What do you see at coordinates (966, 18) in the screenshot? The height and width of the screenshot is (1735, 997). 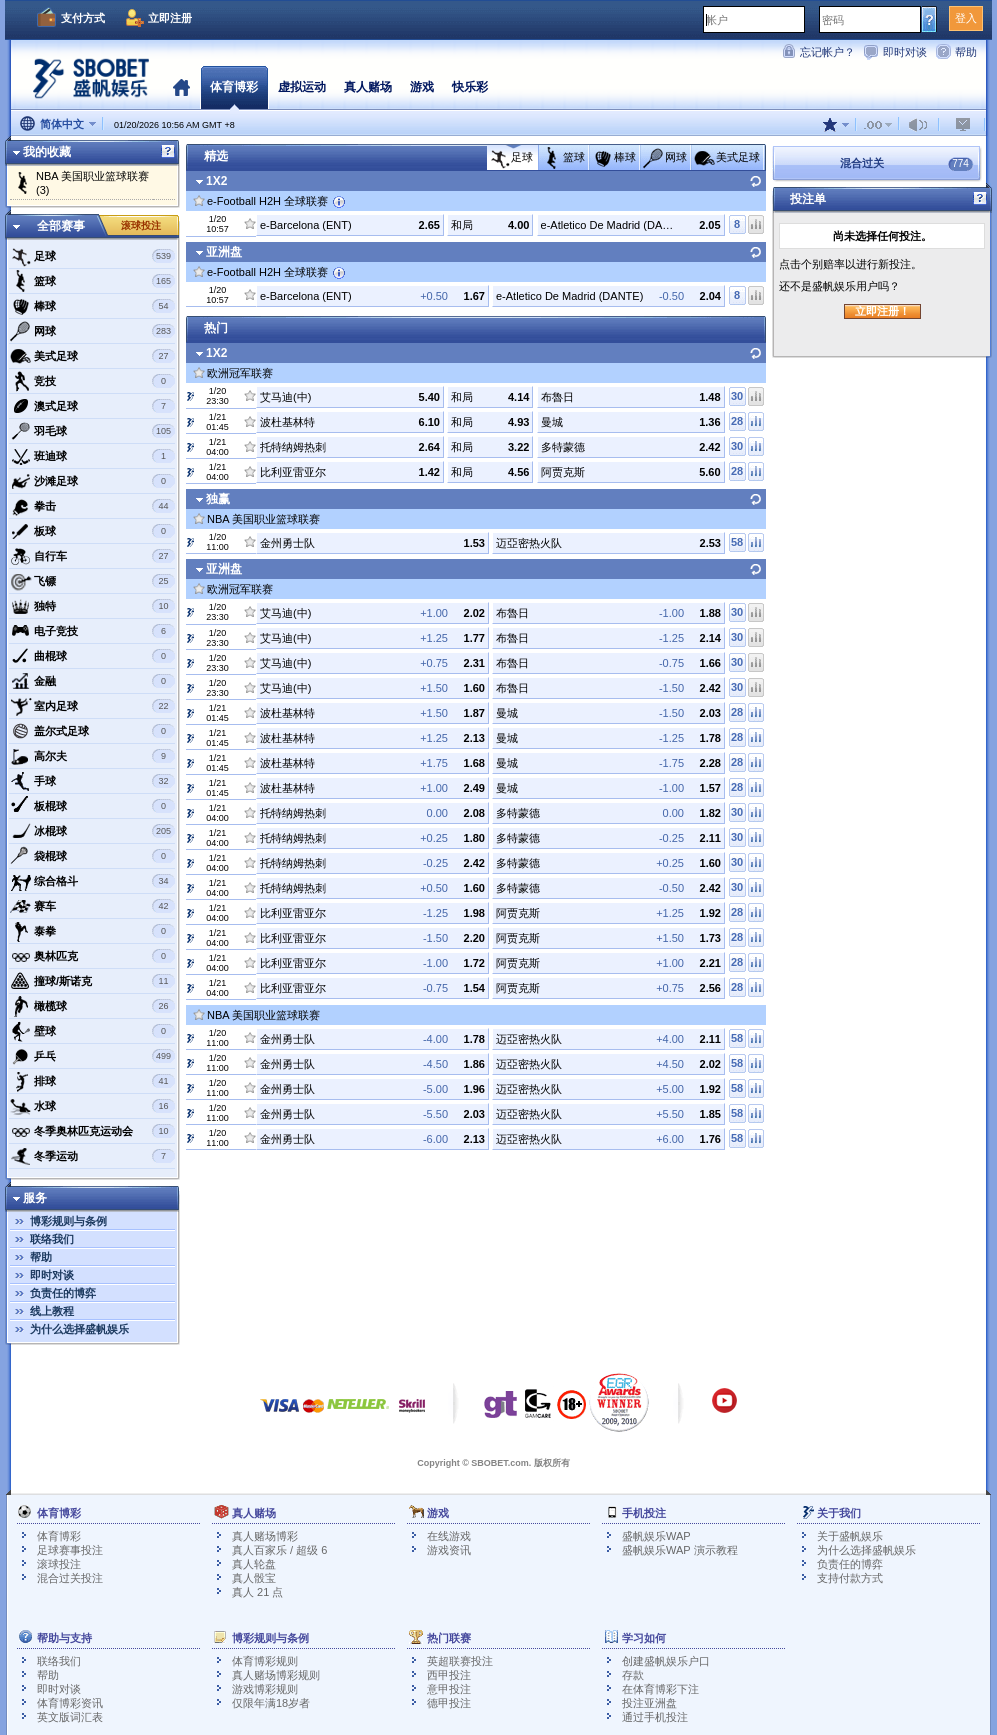 I see `登入` at bounding box center [966, 18].